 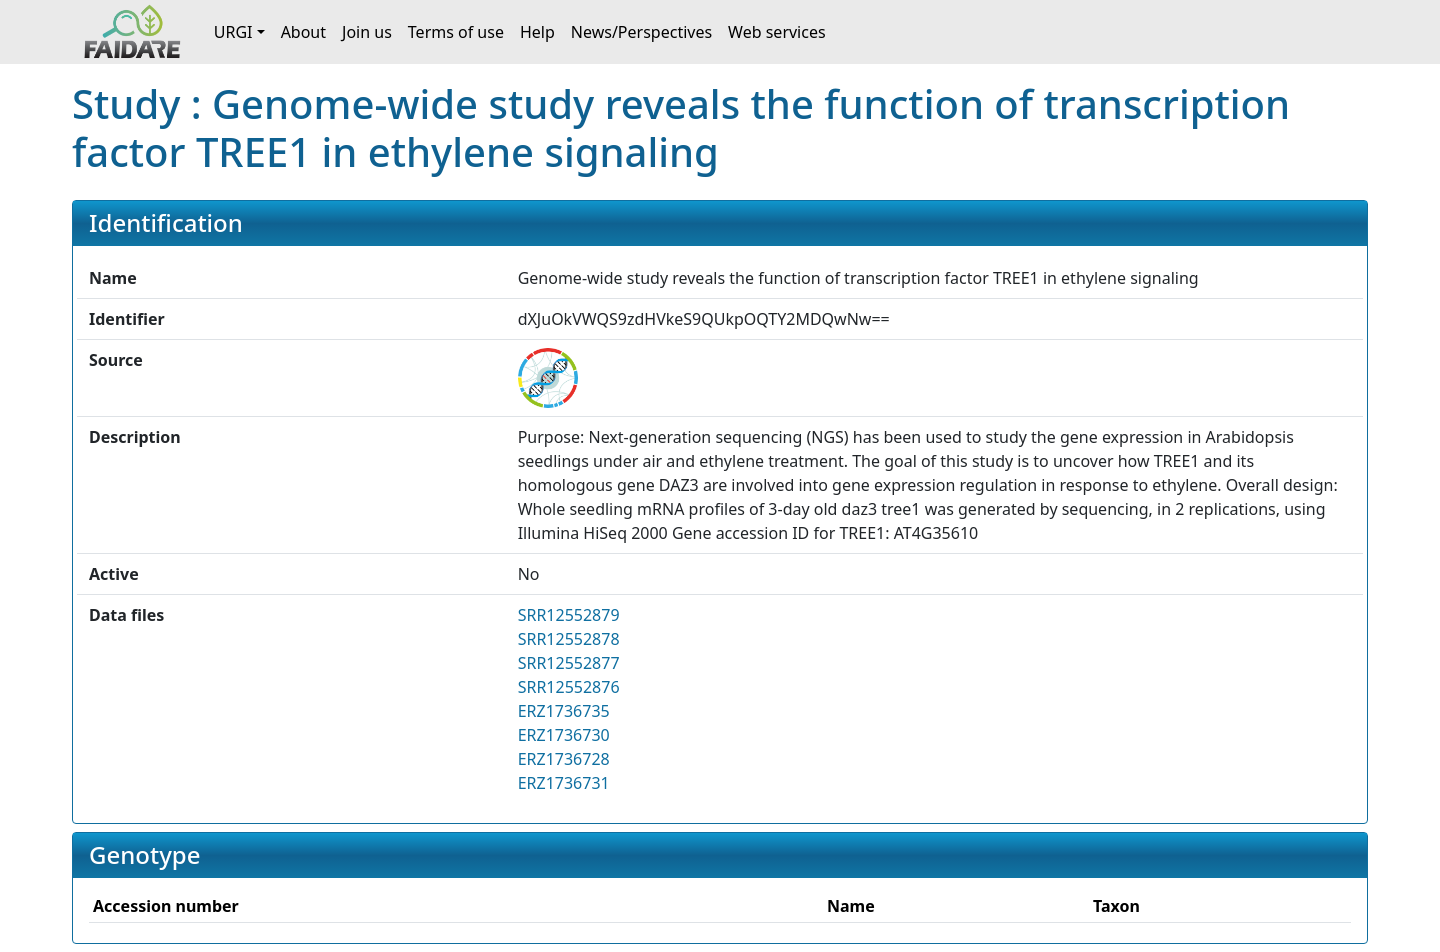 I want to click on SRR12552876, so click(x=569, y=687).